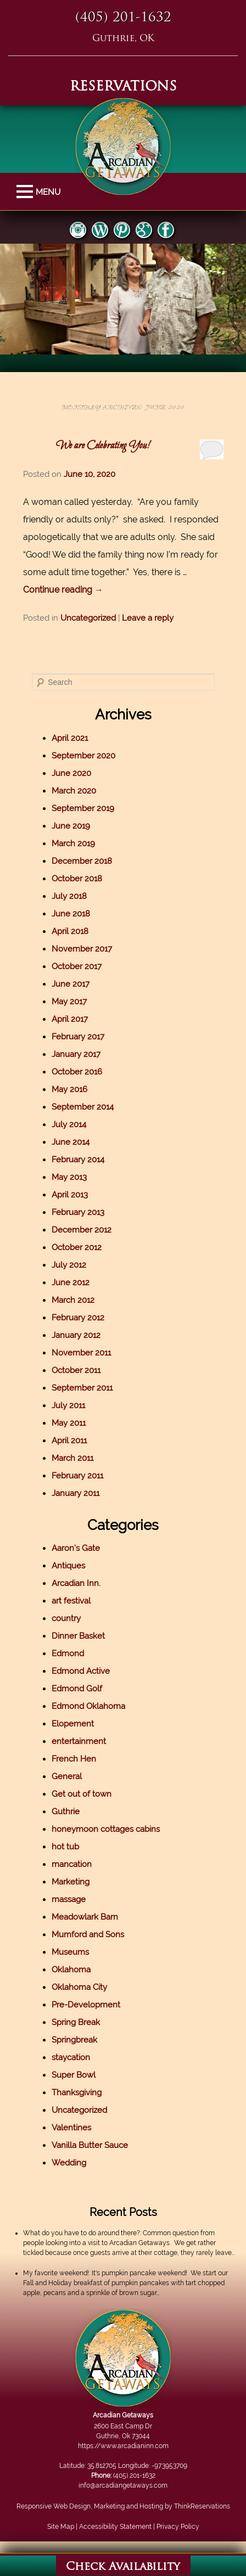  I want to click on June 2012, so click(77, 1282).